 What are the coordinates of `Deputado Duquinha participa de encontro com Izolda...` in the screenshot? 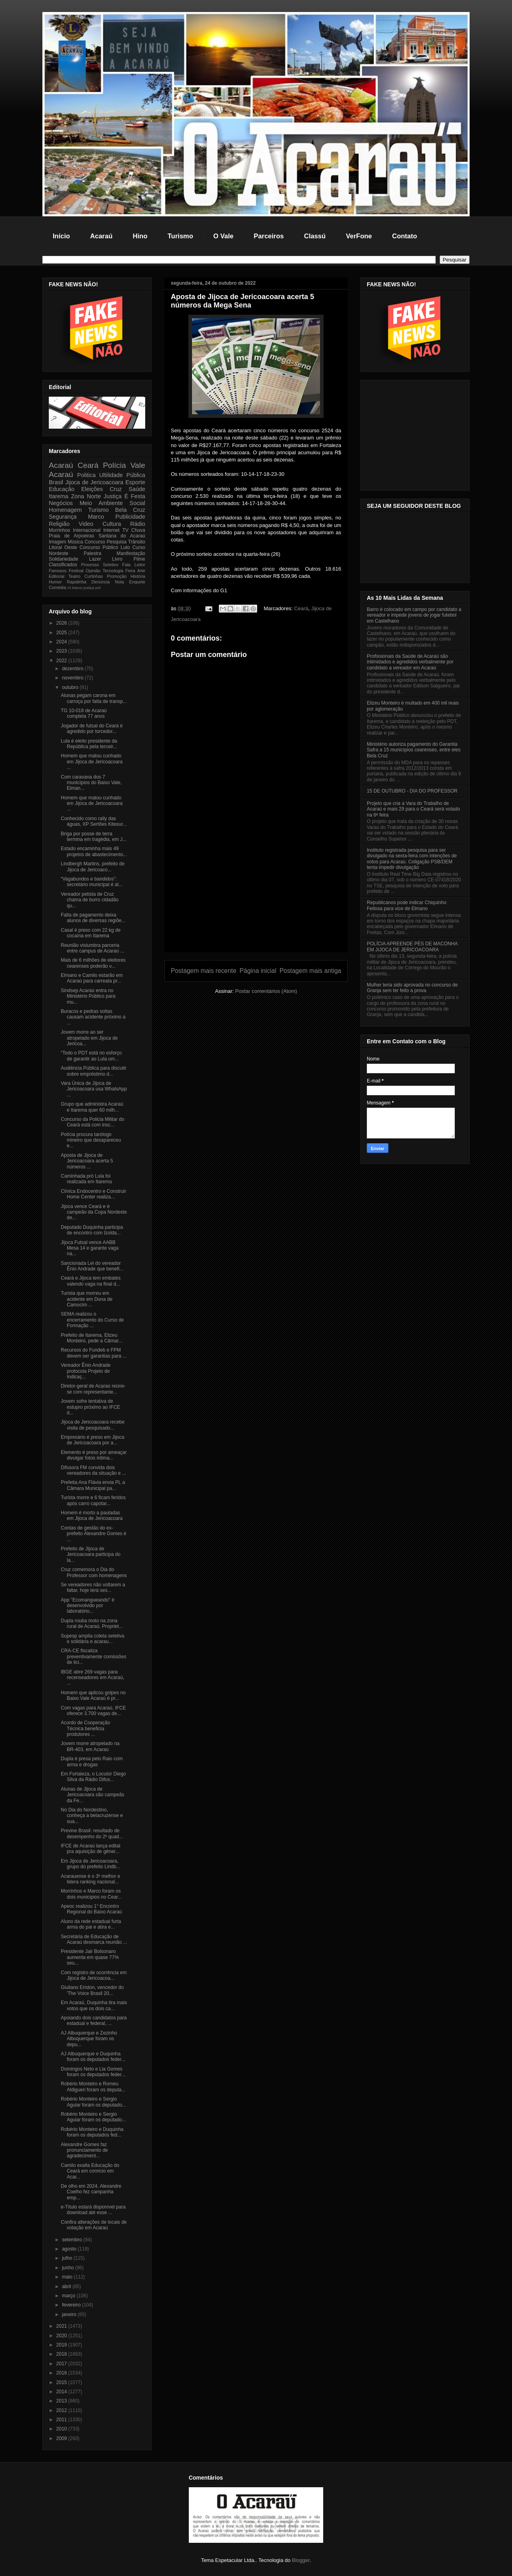 It's located at (92, 1230).